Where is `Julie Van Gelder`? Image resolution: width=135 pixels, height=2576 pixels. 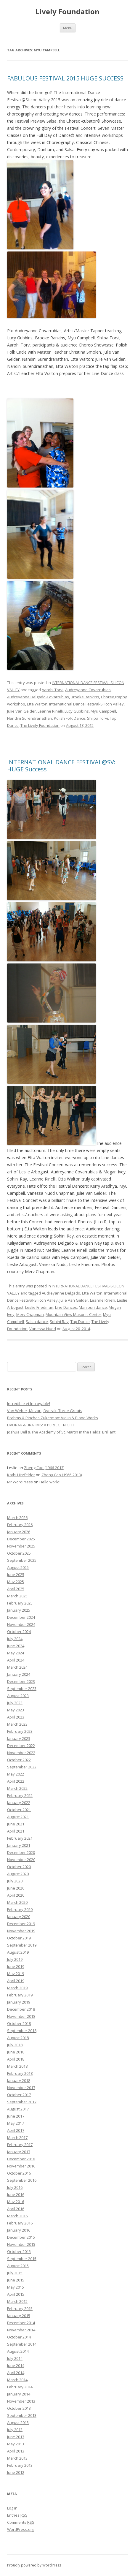 Julie Van Gelder is located at coordinates (21, 711).